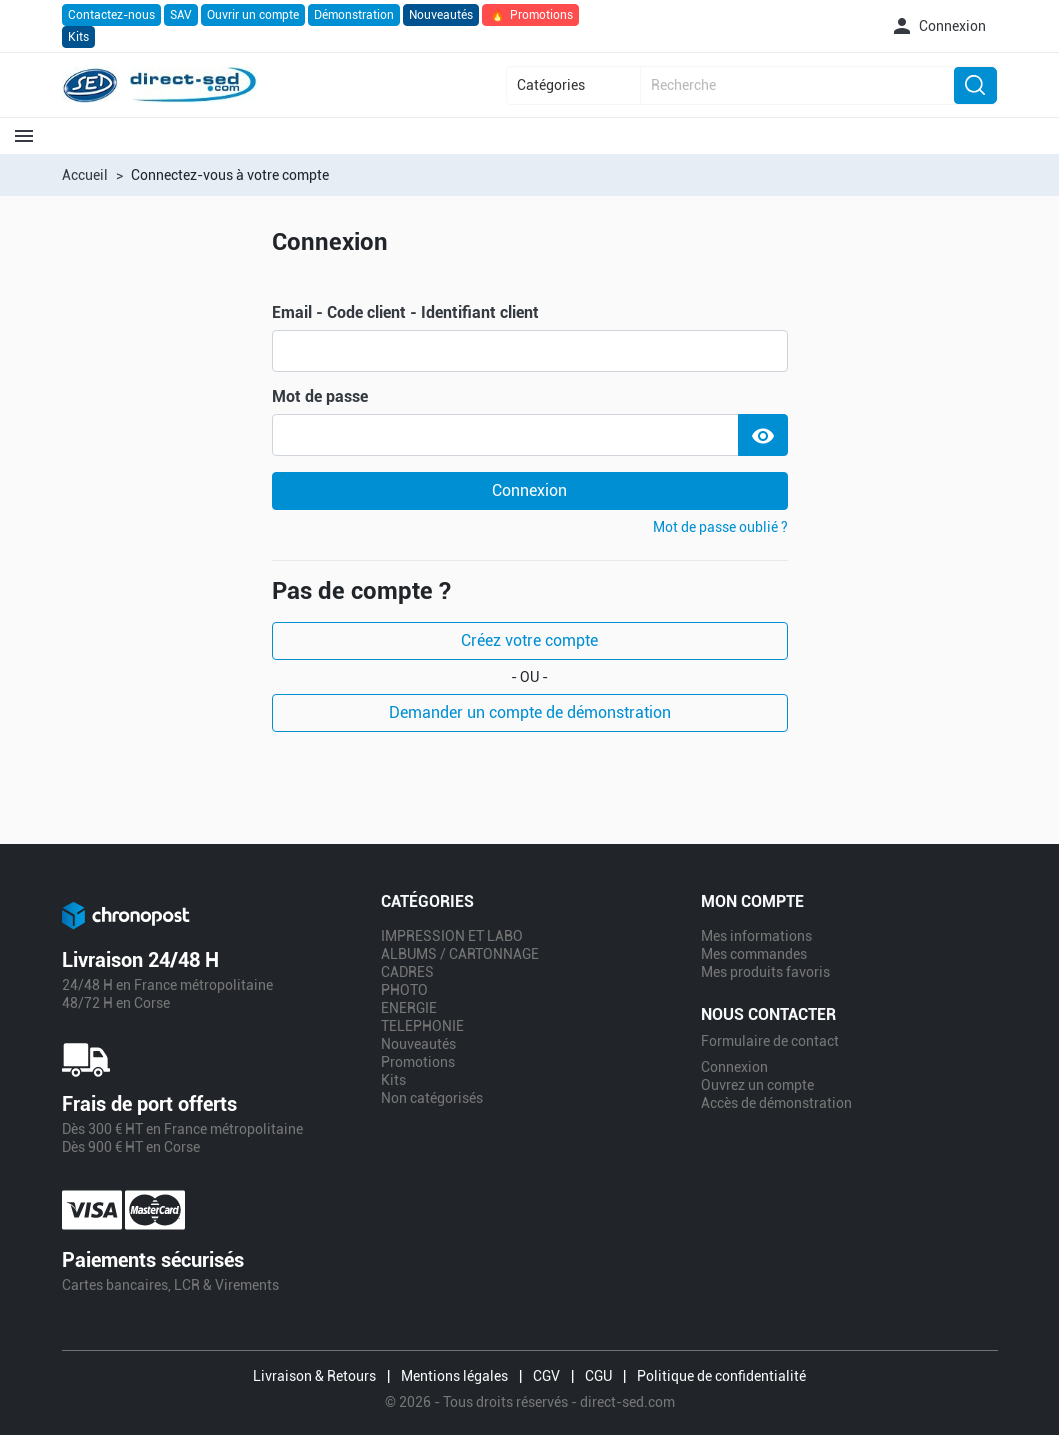 The height and width of the screenshot is (1435, 1059). I want to click on Nouveautés, so click(441, 15).